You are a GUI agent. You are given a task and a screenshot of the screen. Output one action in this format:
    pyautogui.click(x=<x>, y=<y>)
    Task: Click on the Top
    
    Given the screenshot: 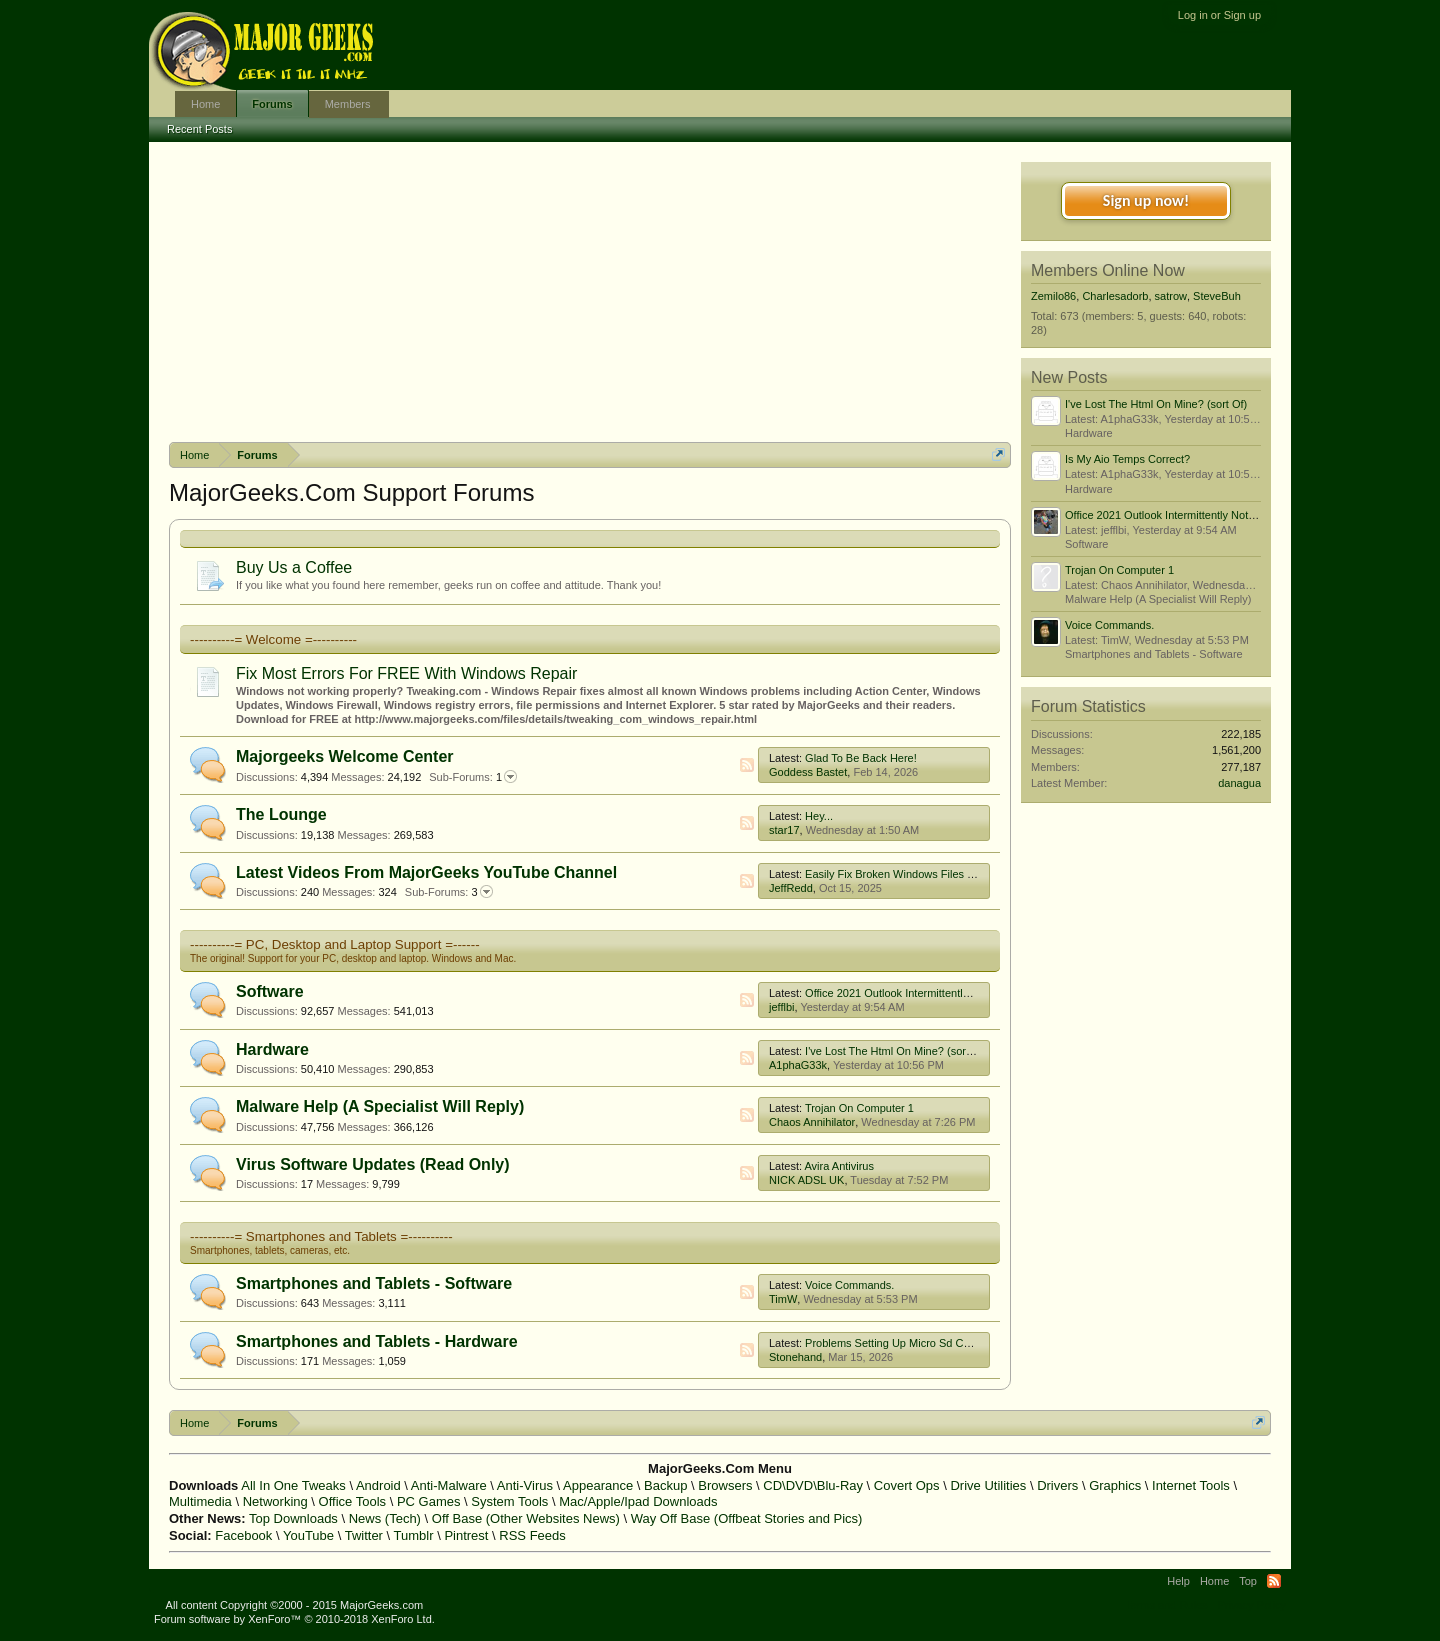 What is the action you would take?
    pyautogui.click(x=1248, y=1581)
    